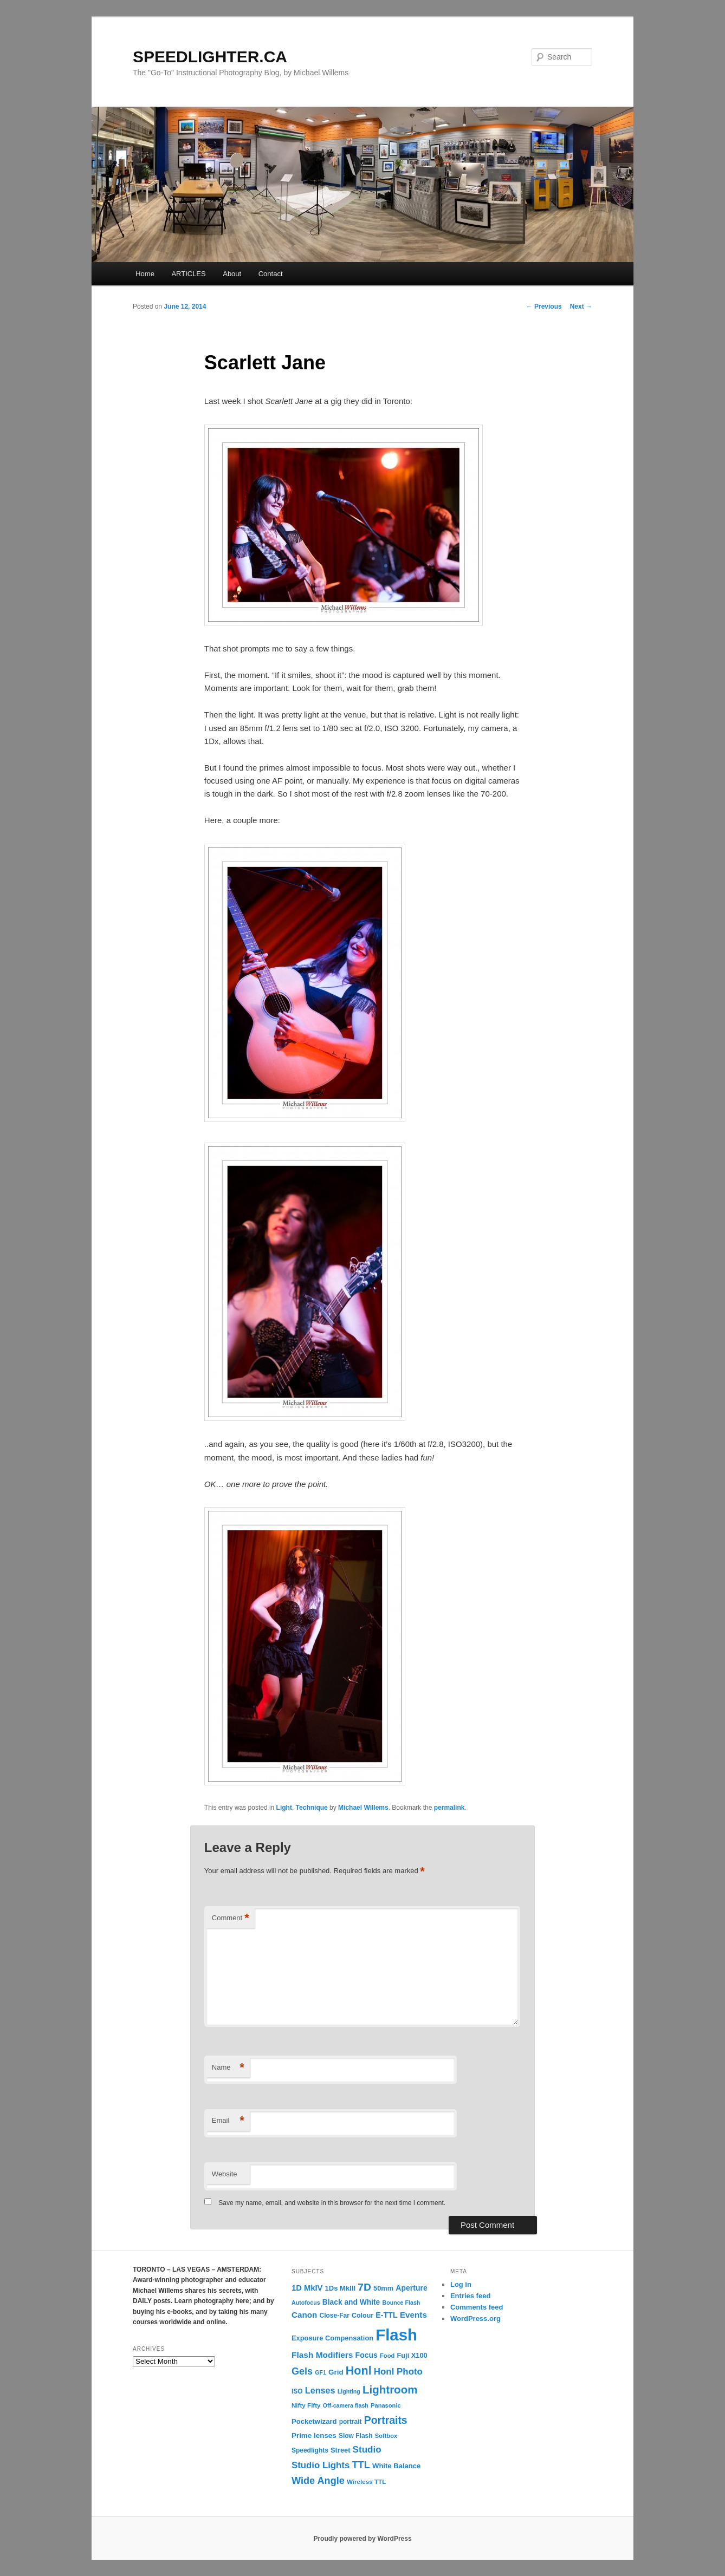 This screenshot has height=2576, width=725. Describe the element at coordinates (306, 2302) in the screenshot. I see `Autofocus [Autofocus (9 items)]` at that location.